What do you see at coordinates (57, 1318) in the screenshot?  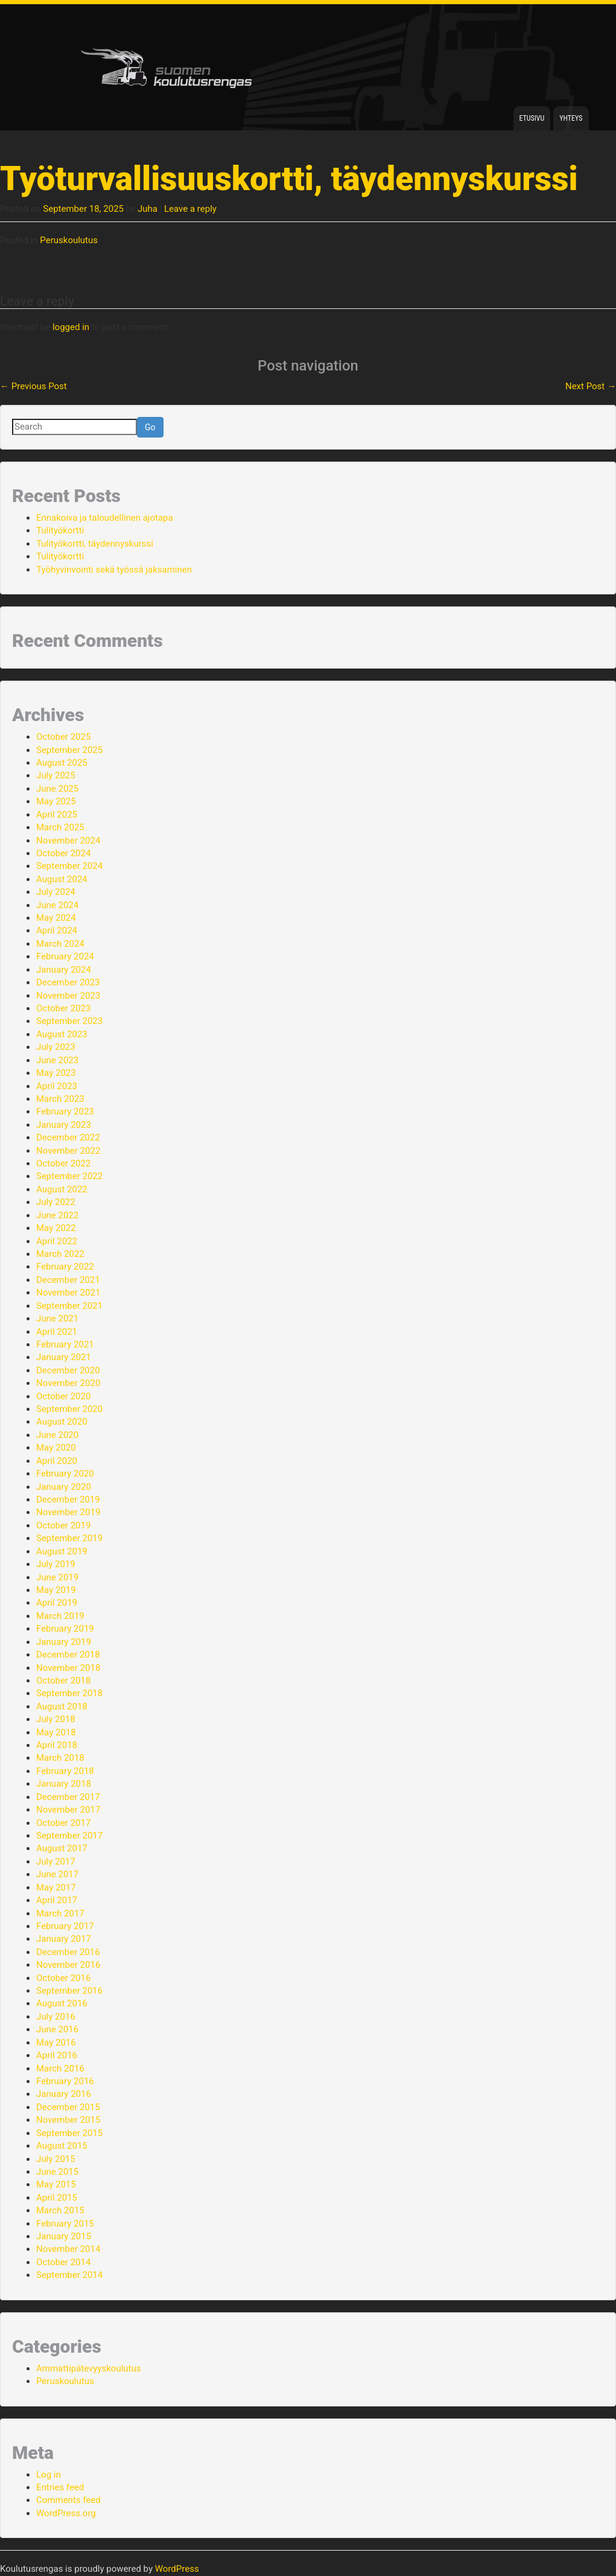 I see `June 2021` at bounding box center [57, 1318].